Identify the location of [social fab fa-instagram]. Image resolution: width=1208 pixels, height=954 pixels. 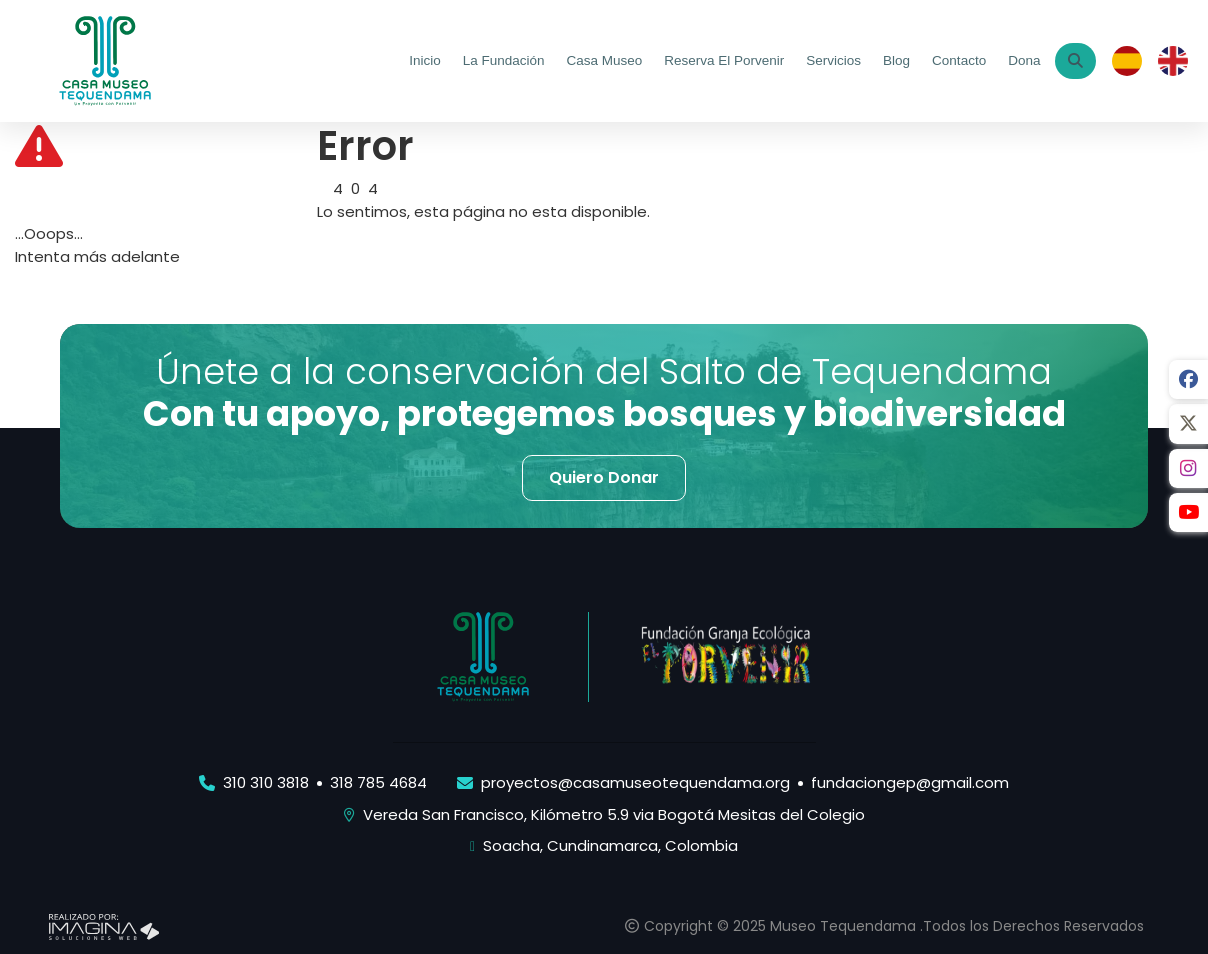
(1188, 470).